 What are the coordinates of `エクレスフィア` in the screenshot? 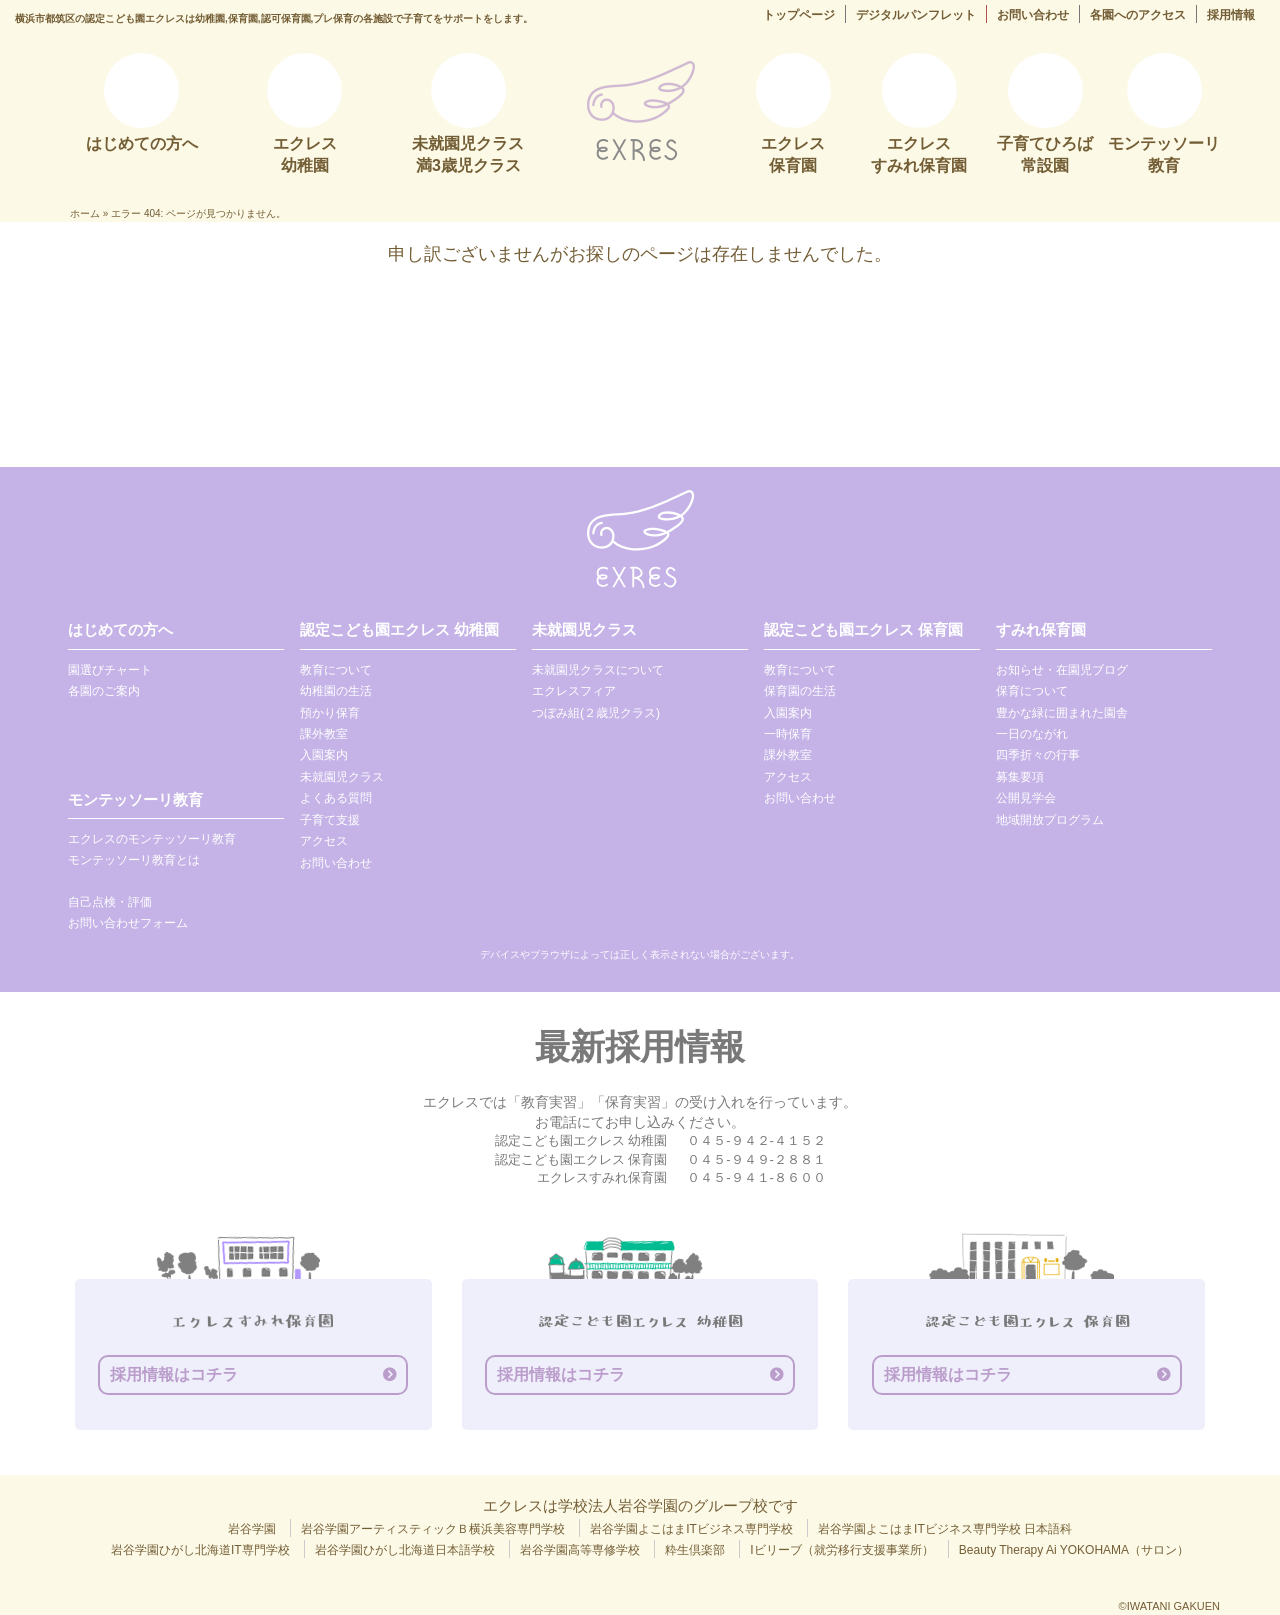 It's located at (574, 691).